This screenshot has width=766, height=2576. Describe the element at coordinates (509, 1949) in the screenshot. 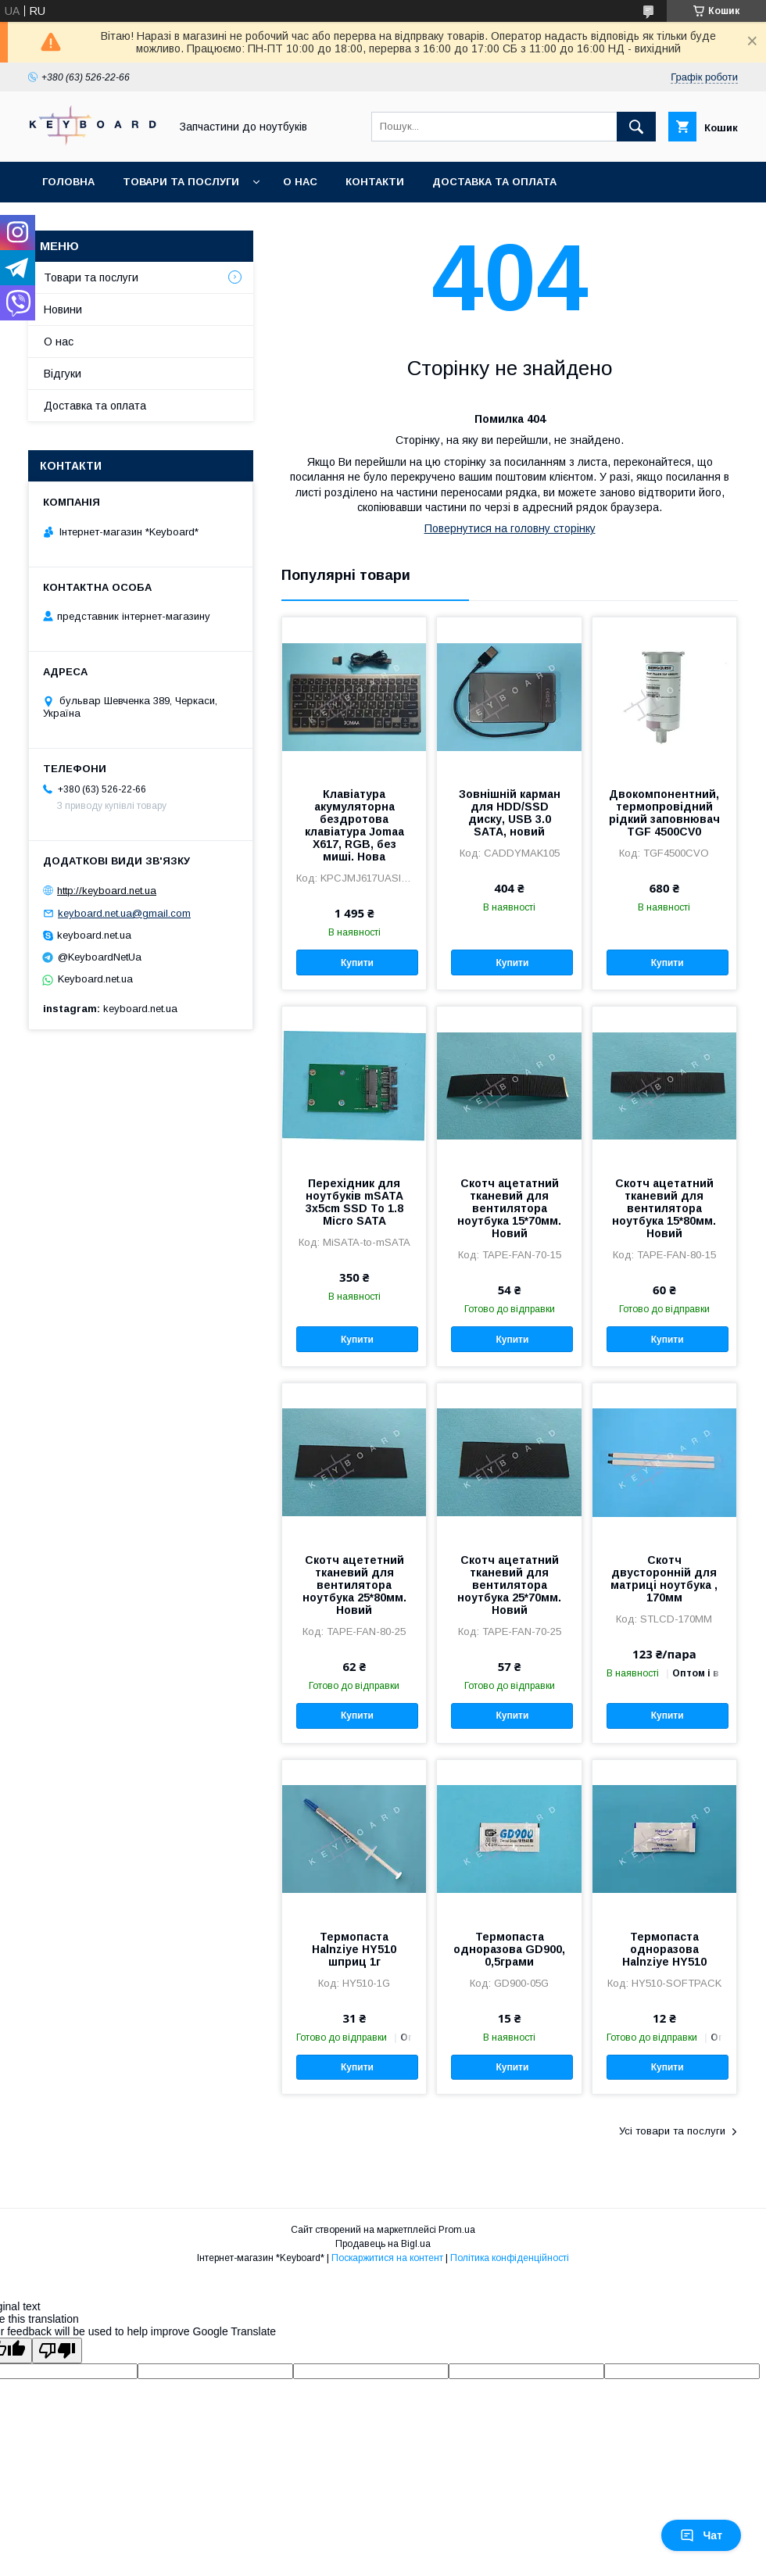

I see `Термопаста одноразова GD900, 0,5грами` at that location.